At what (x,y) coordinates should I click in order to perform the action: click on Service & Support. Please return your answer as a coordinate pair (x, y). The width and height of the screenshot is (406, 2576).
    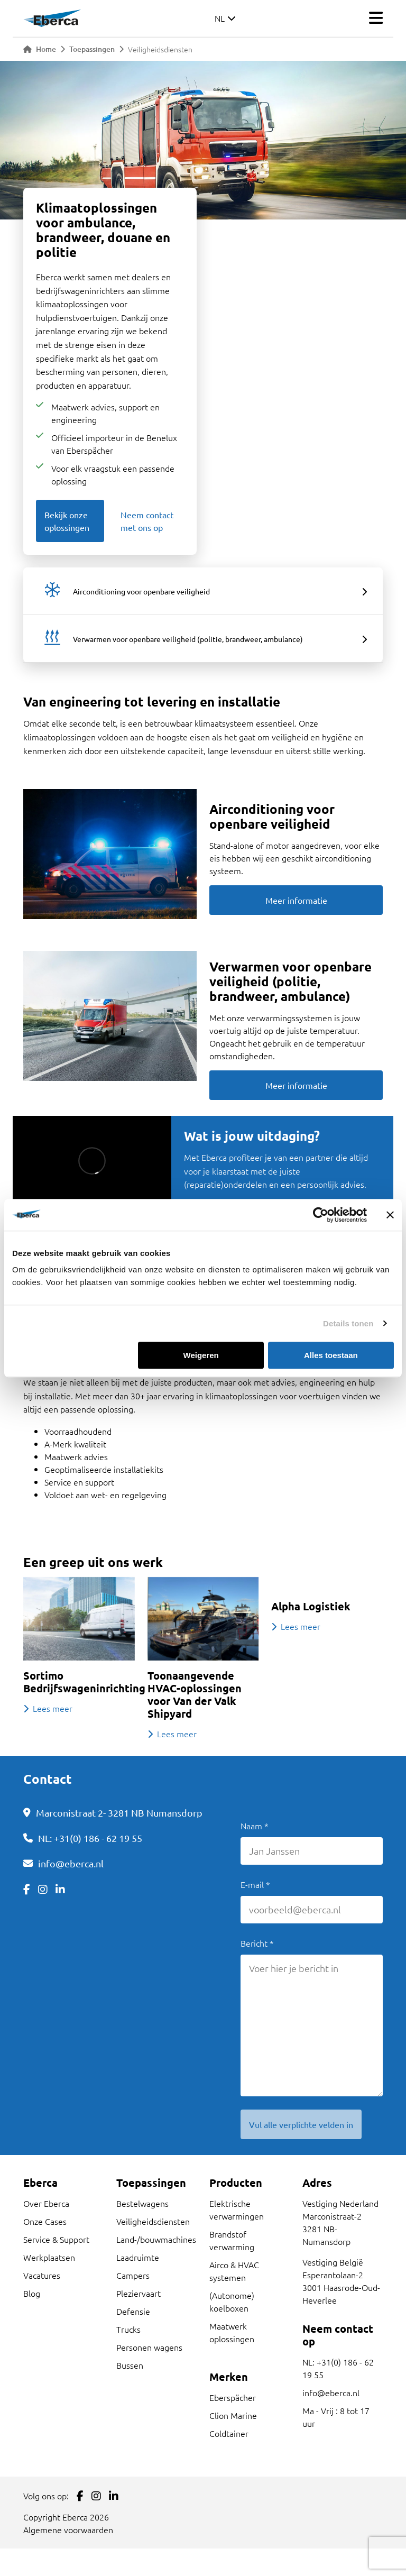
    Looking at the image, I should click on (56, 2239).